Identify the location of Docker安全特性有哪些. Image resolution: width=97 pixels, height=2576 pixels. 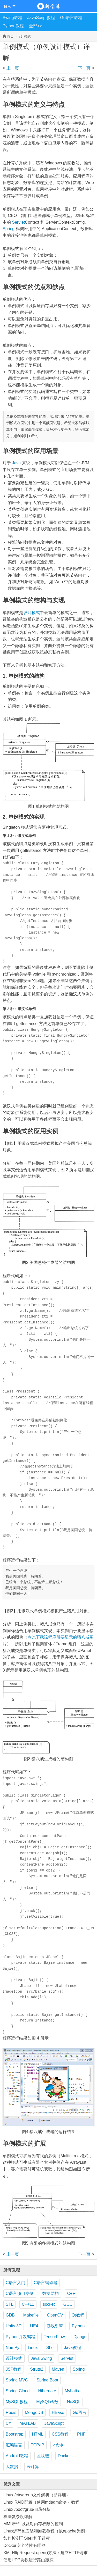
(24, 2545).